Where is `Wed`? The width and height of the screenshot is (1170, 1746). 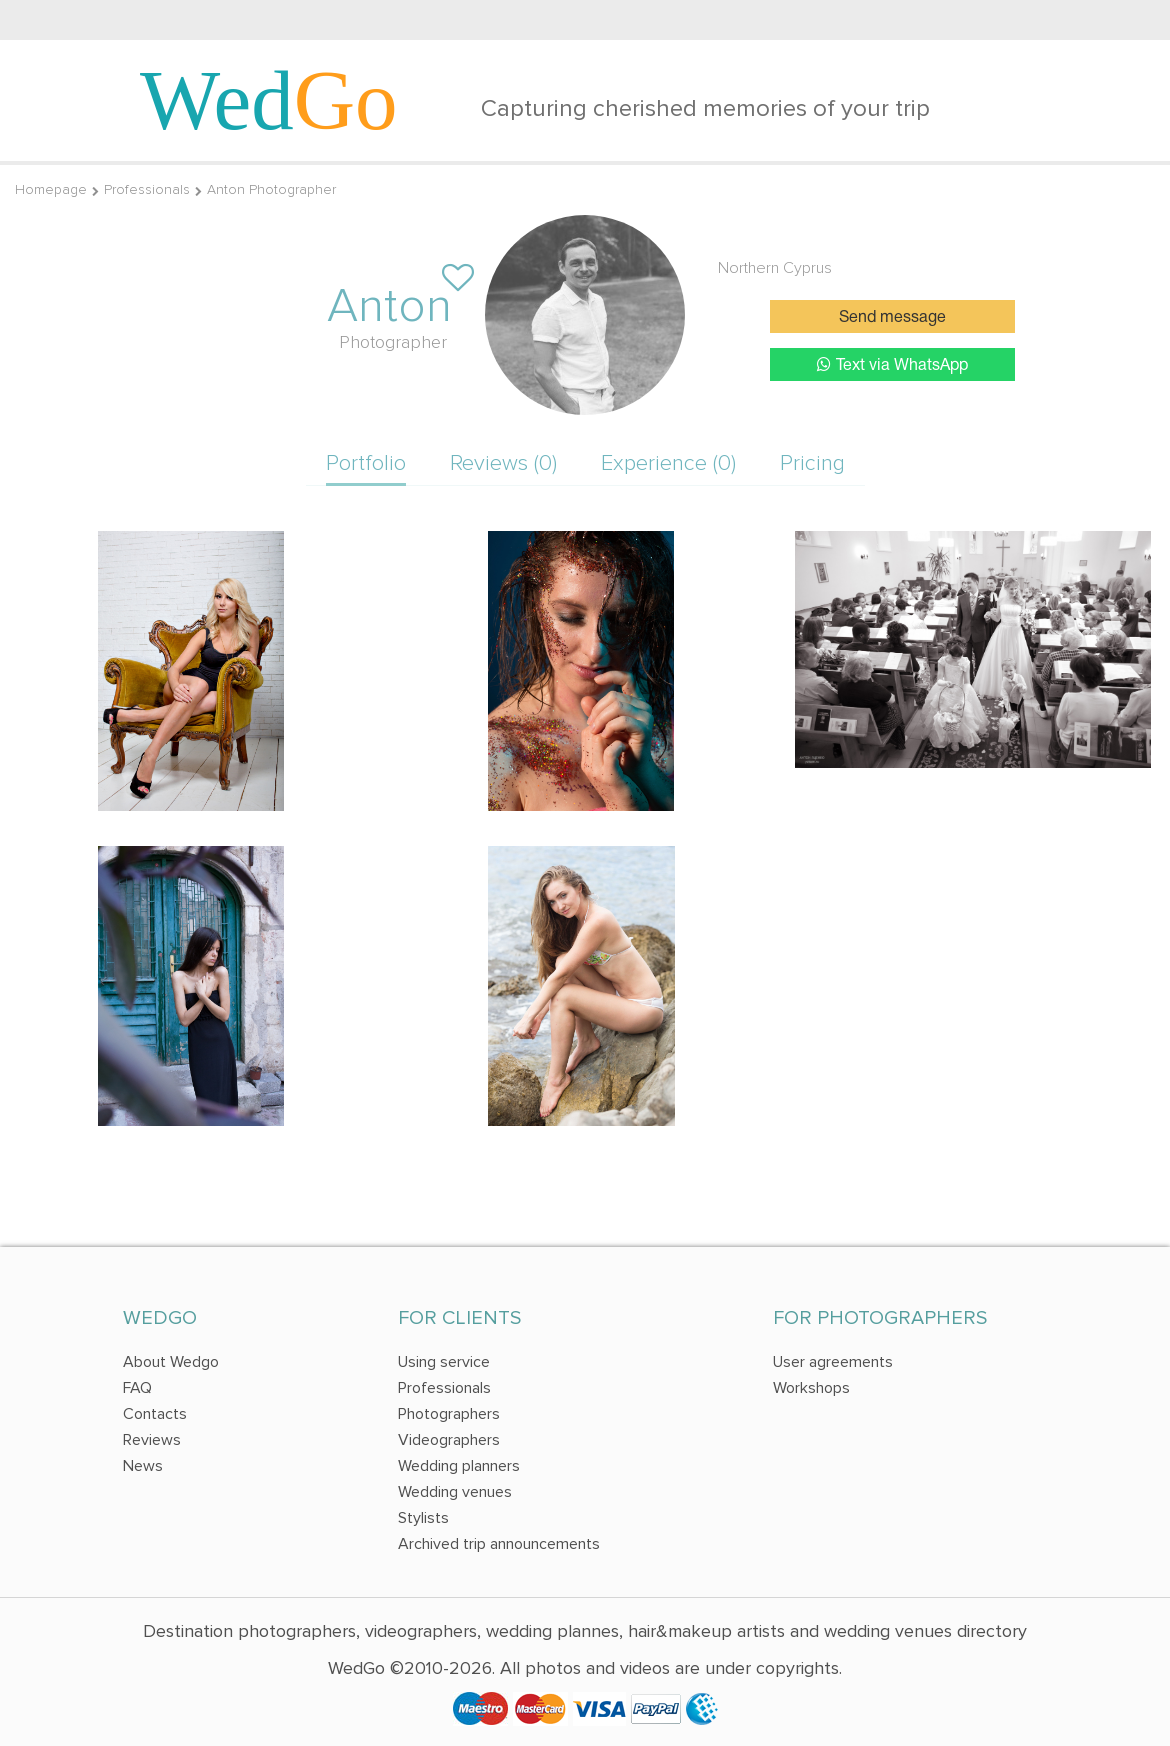 Wed is located at coordinates (269, 100).